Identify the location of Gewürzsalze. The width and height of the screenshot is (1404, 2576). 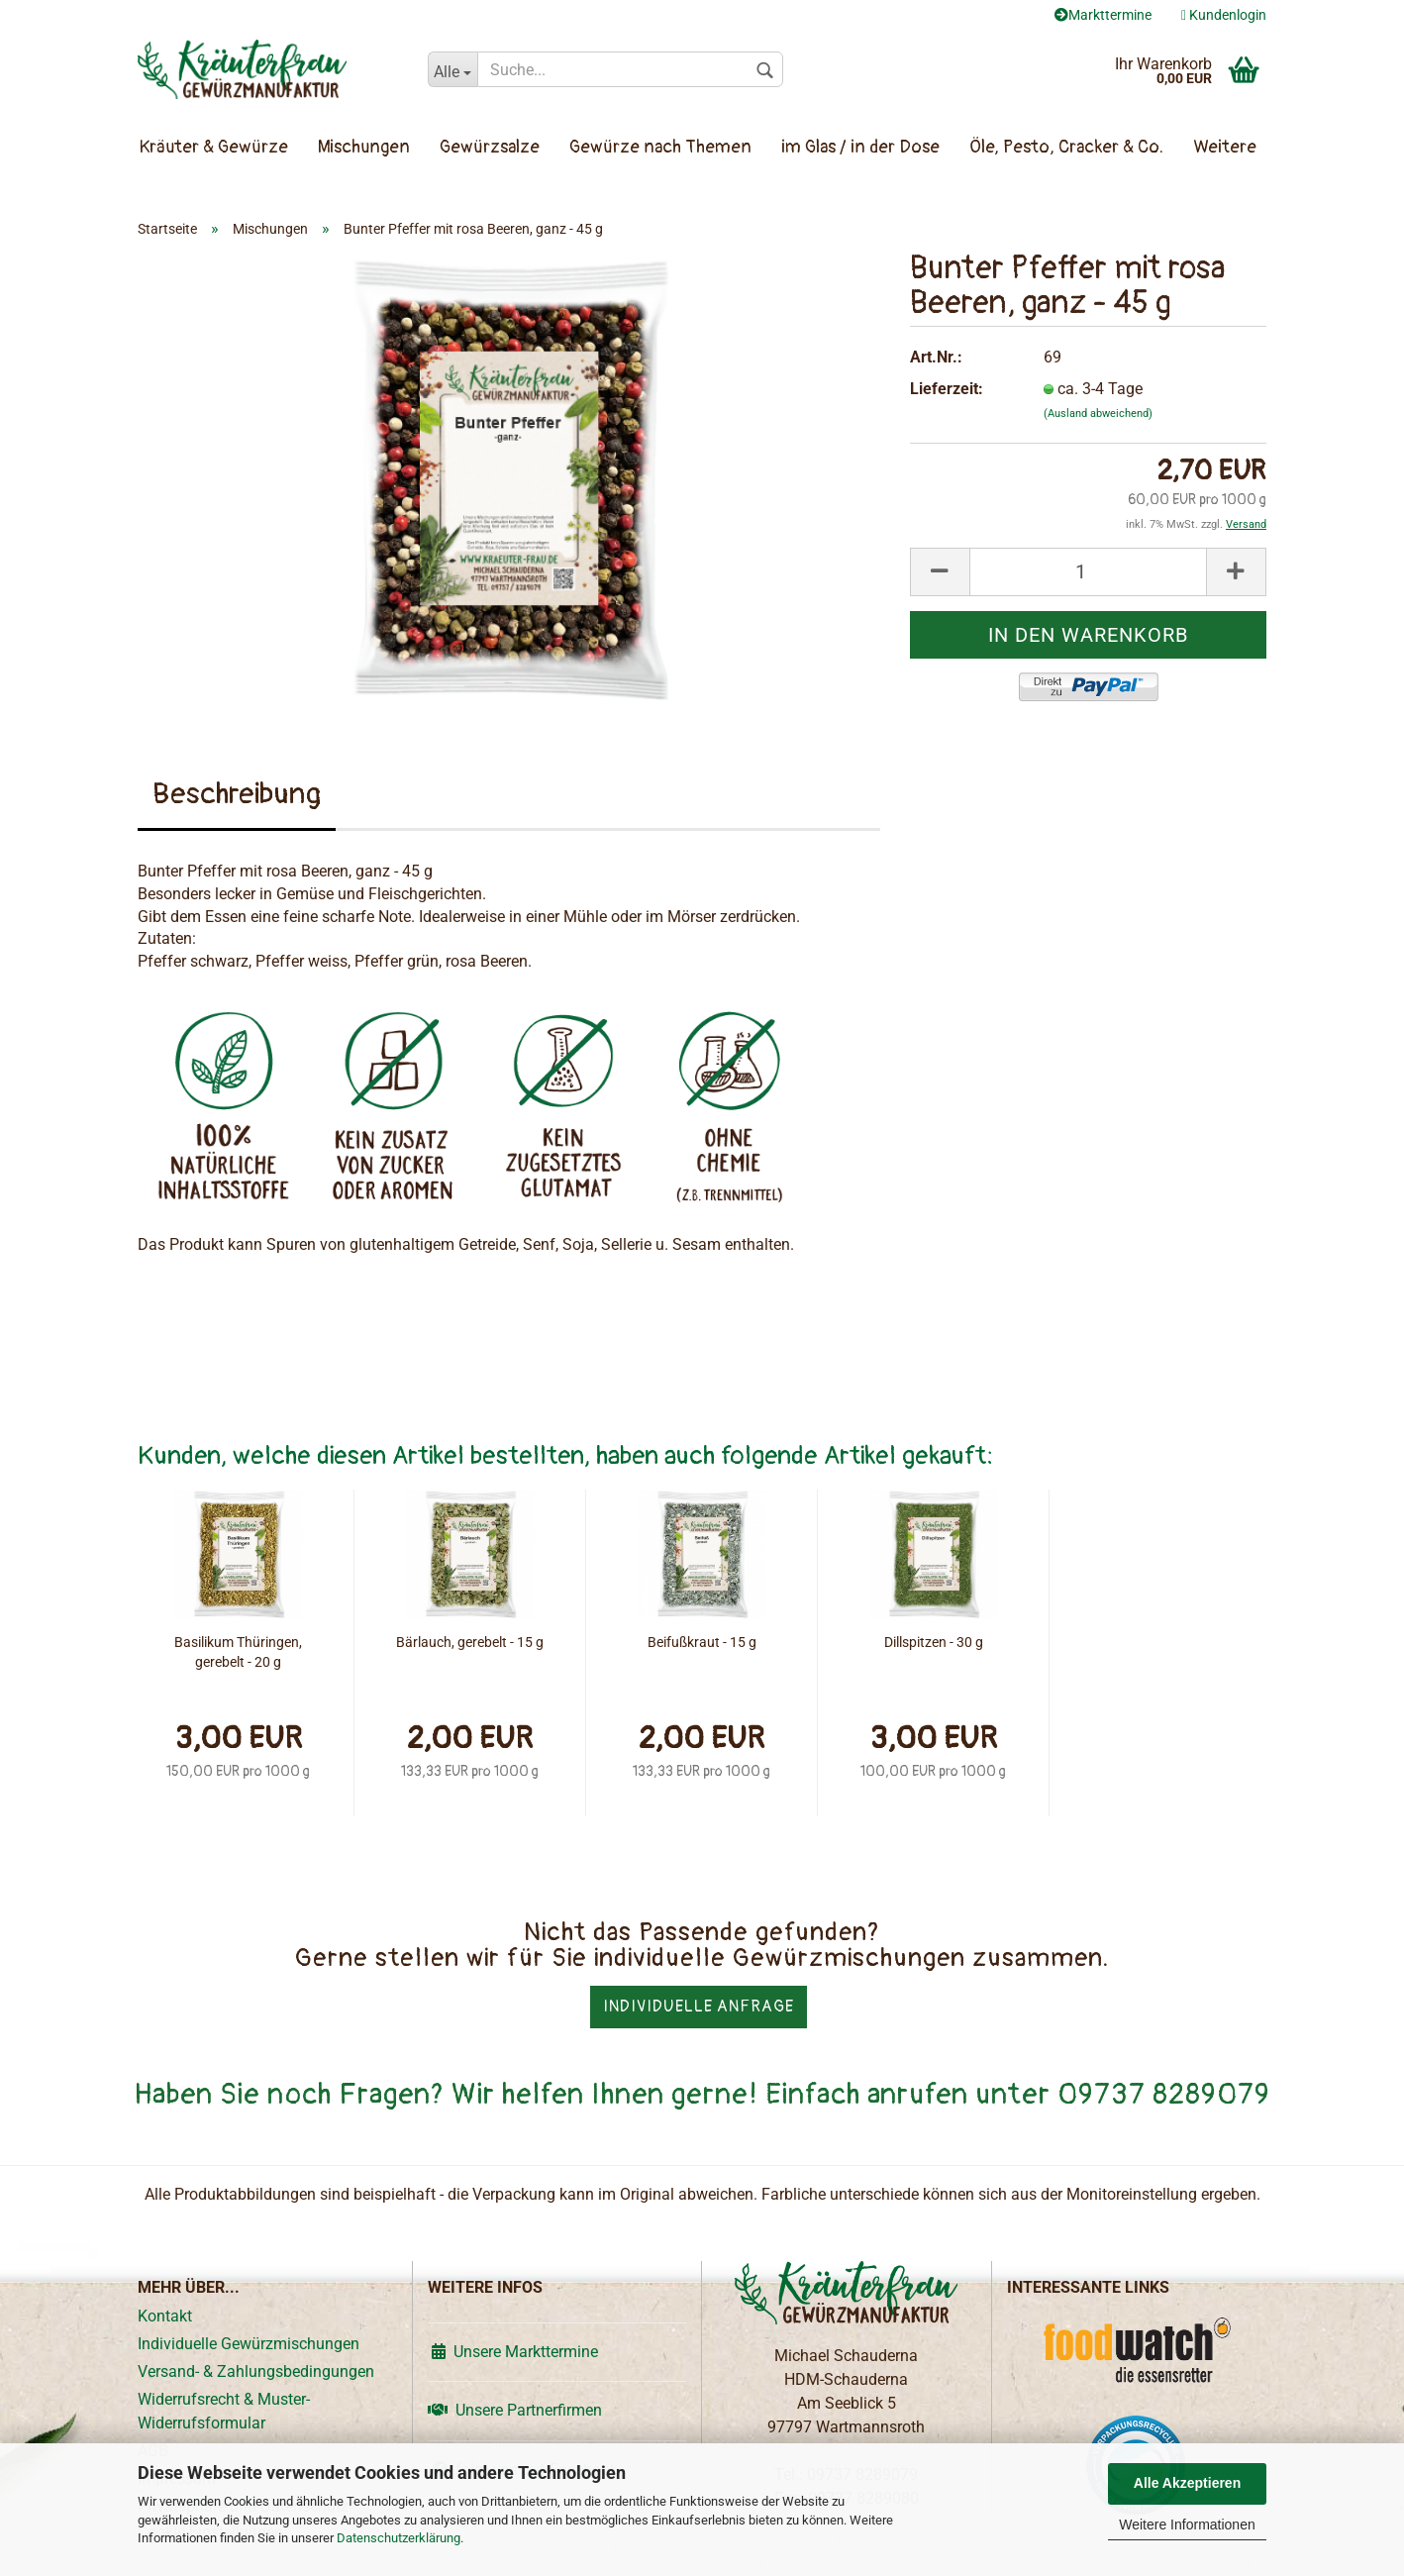
(490, 147).